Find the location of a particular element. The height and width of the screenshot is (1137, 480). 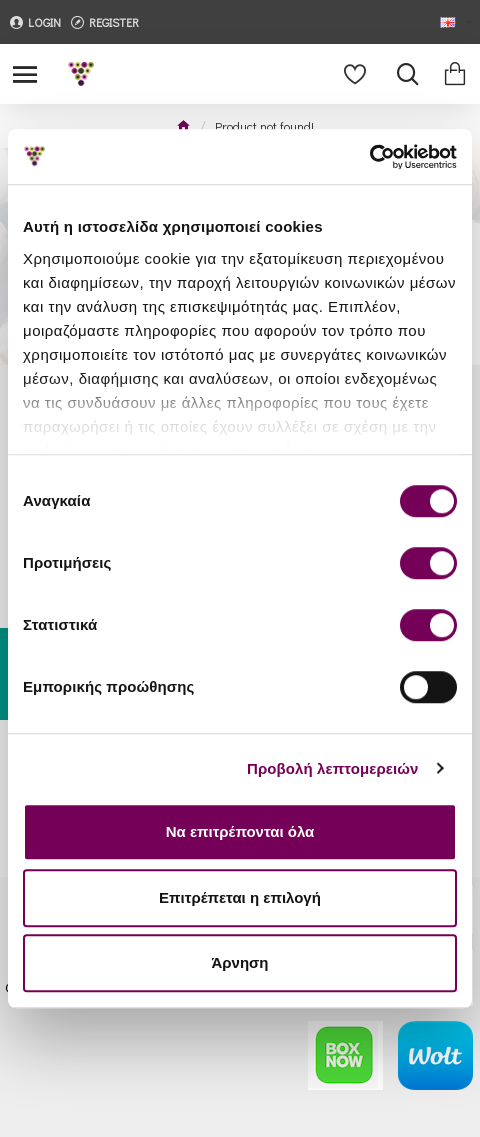

Άρνηση is located at coordinates (239, 962).